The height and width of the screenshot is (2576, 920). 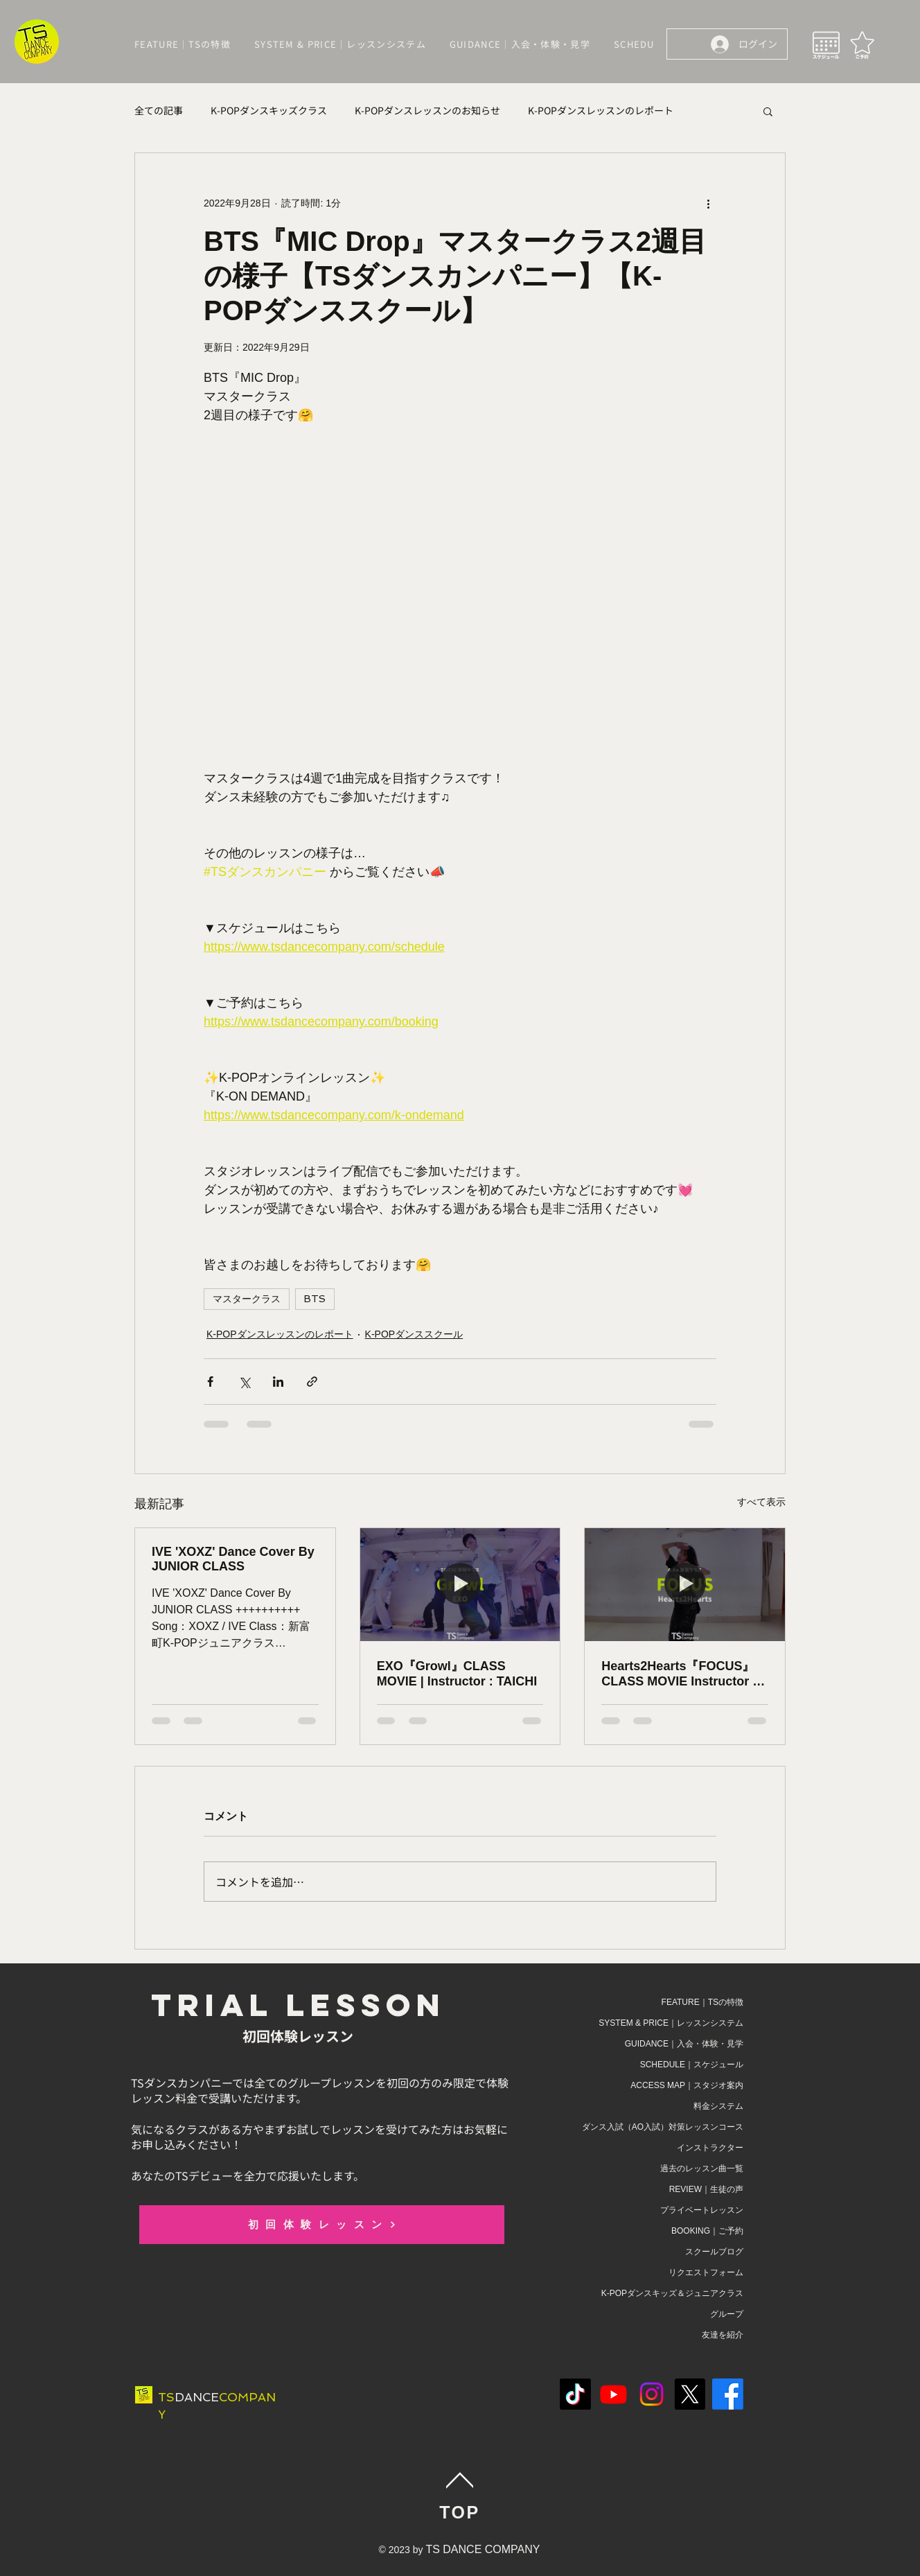 What do you see at coordinates (710, 2148) in the screenshot?
I see `インストラクター` at bounding box center [710, 2148].